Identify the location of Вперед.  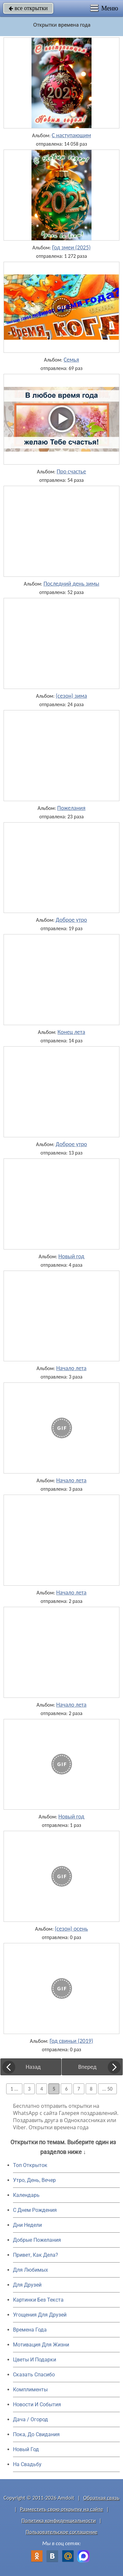
(87, 2066).